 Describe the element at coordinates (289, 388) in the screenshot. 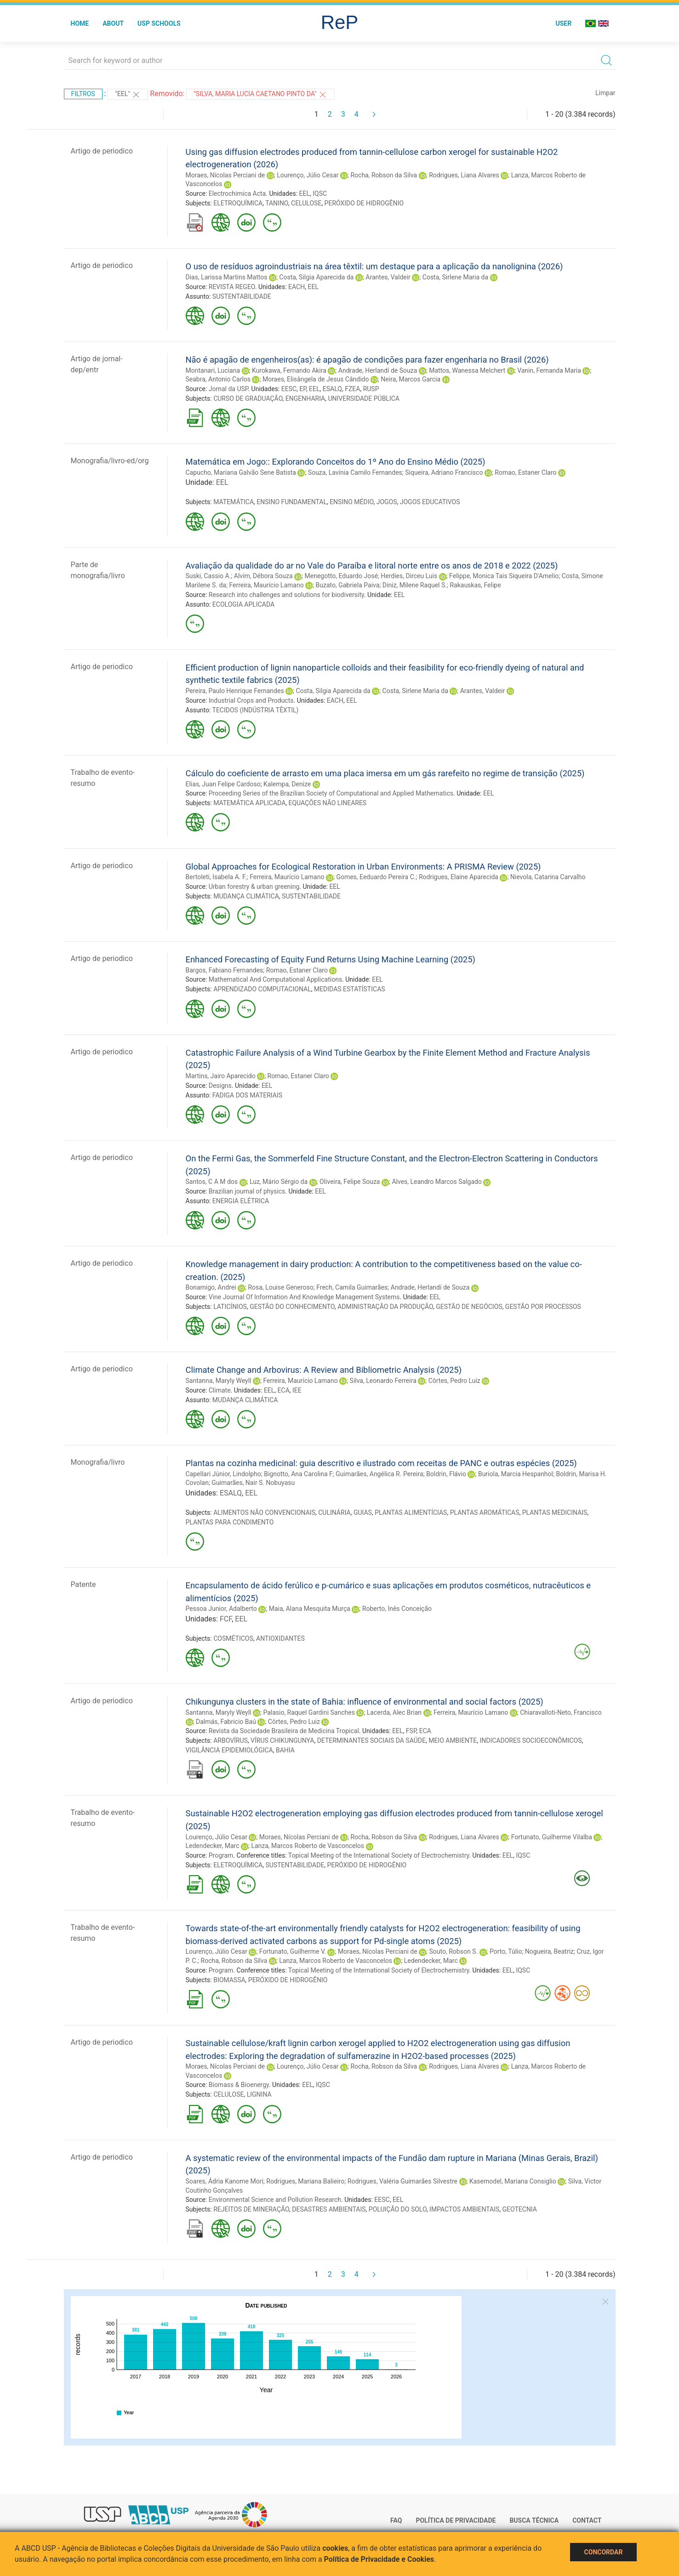

I see `EESC` at that location.